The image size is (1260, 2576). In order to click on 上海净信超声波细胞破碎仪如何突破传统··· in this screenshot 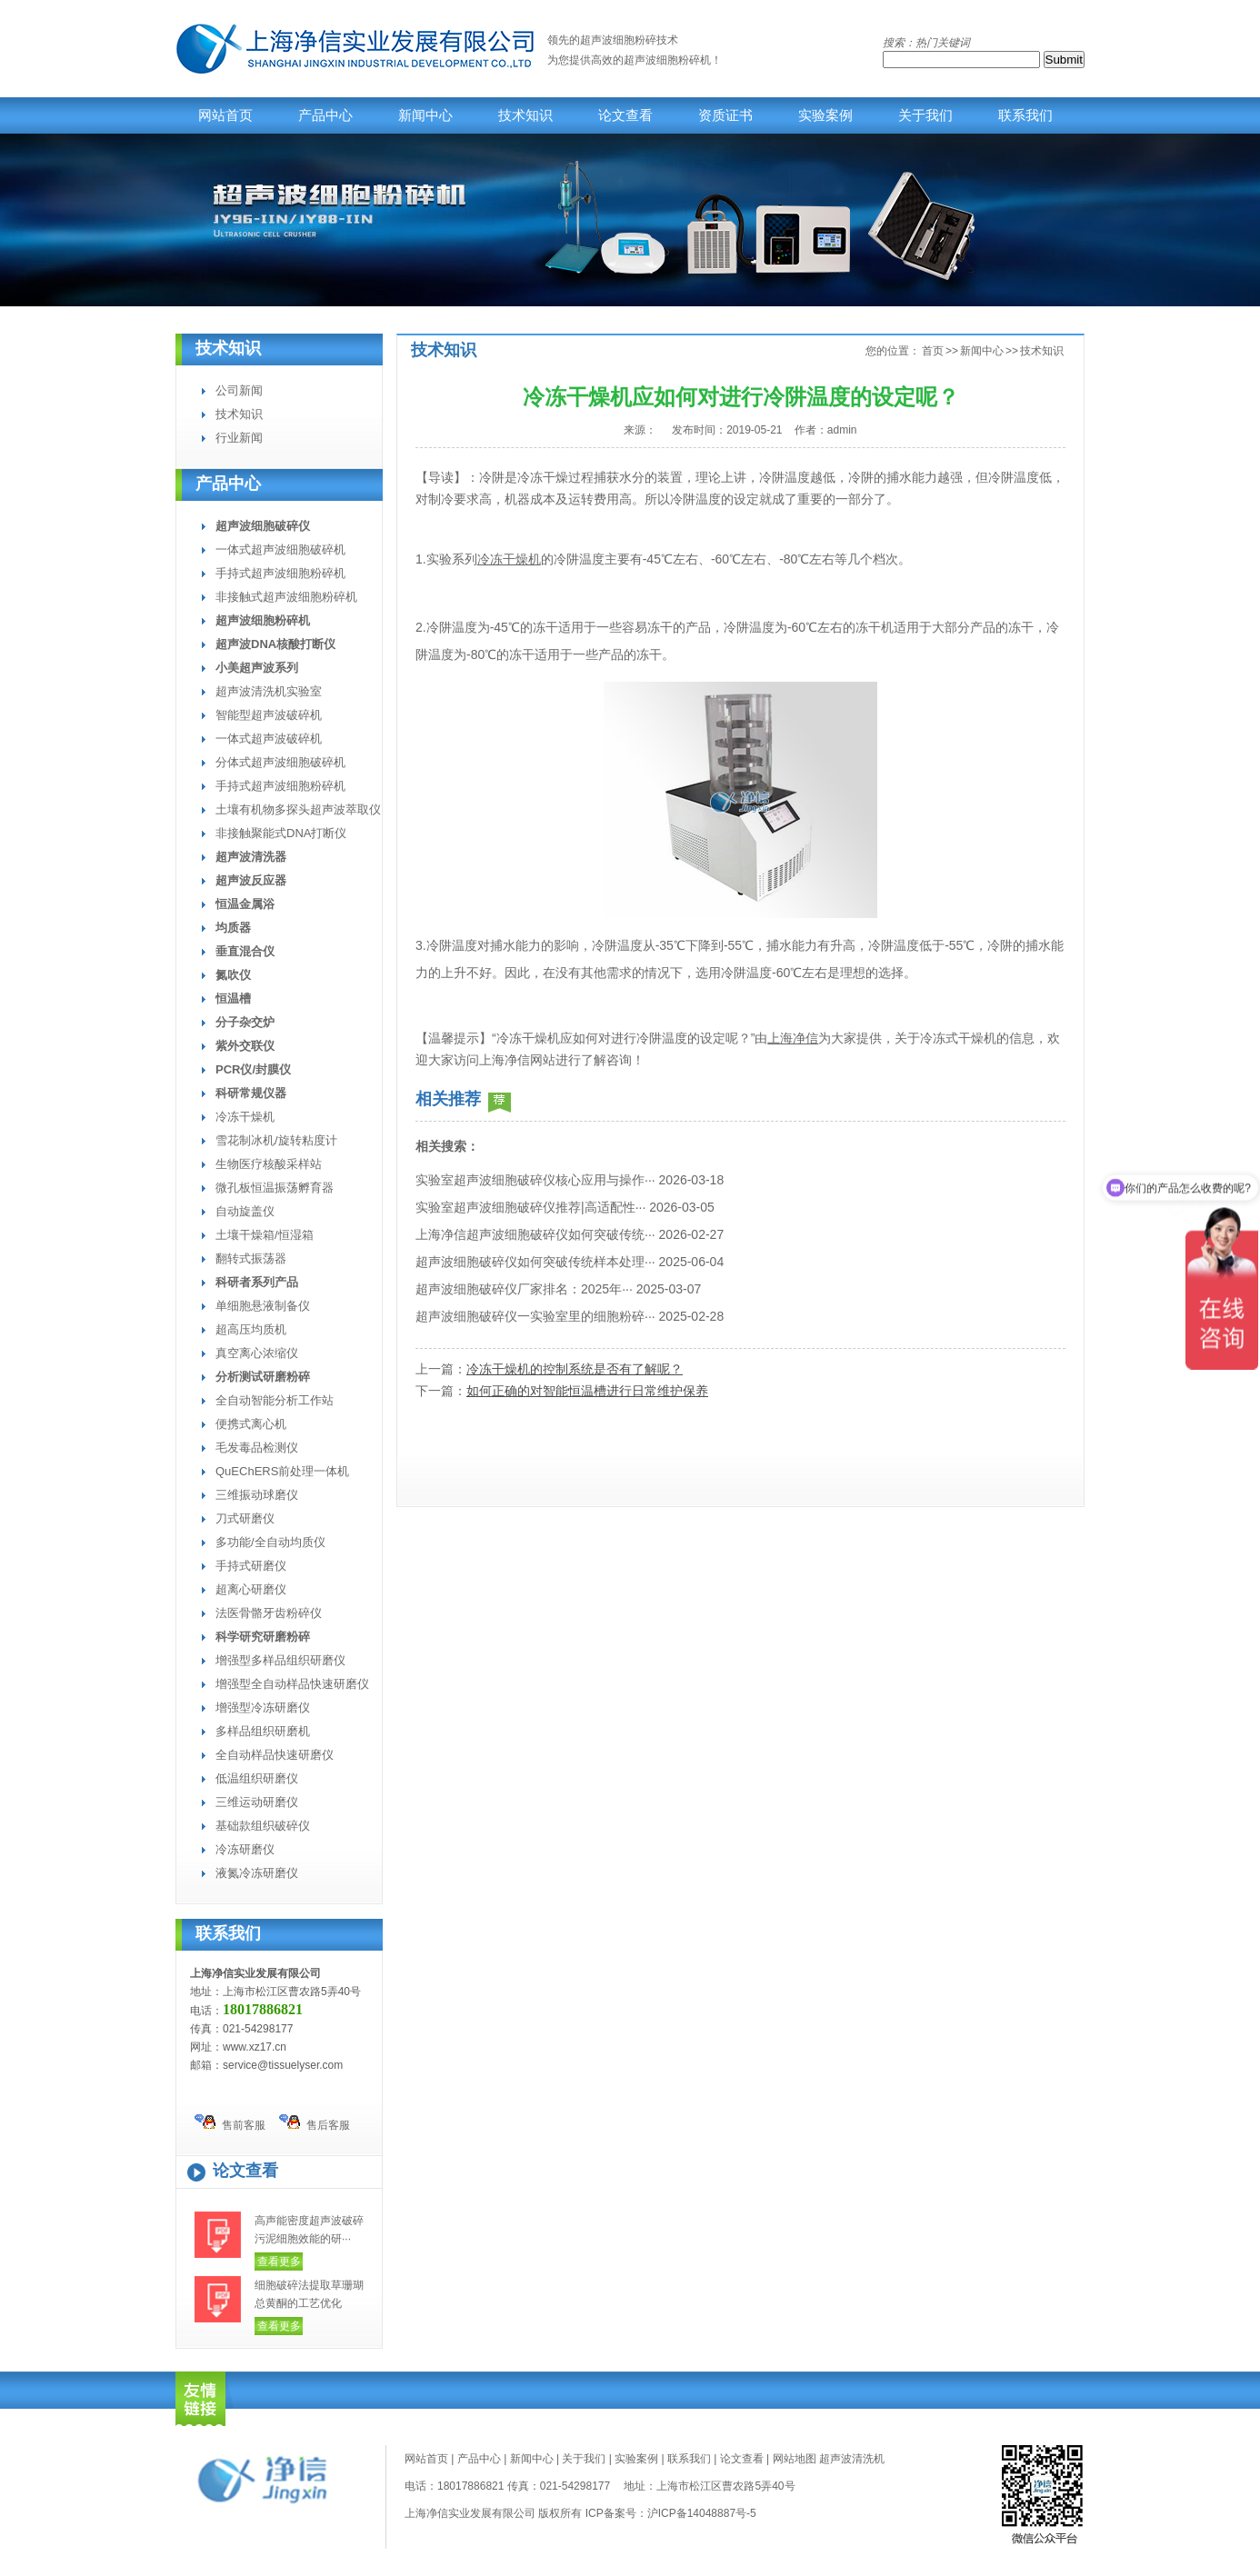, I will do `click(535, 1234)`.